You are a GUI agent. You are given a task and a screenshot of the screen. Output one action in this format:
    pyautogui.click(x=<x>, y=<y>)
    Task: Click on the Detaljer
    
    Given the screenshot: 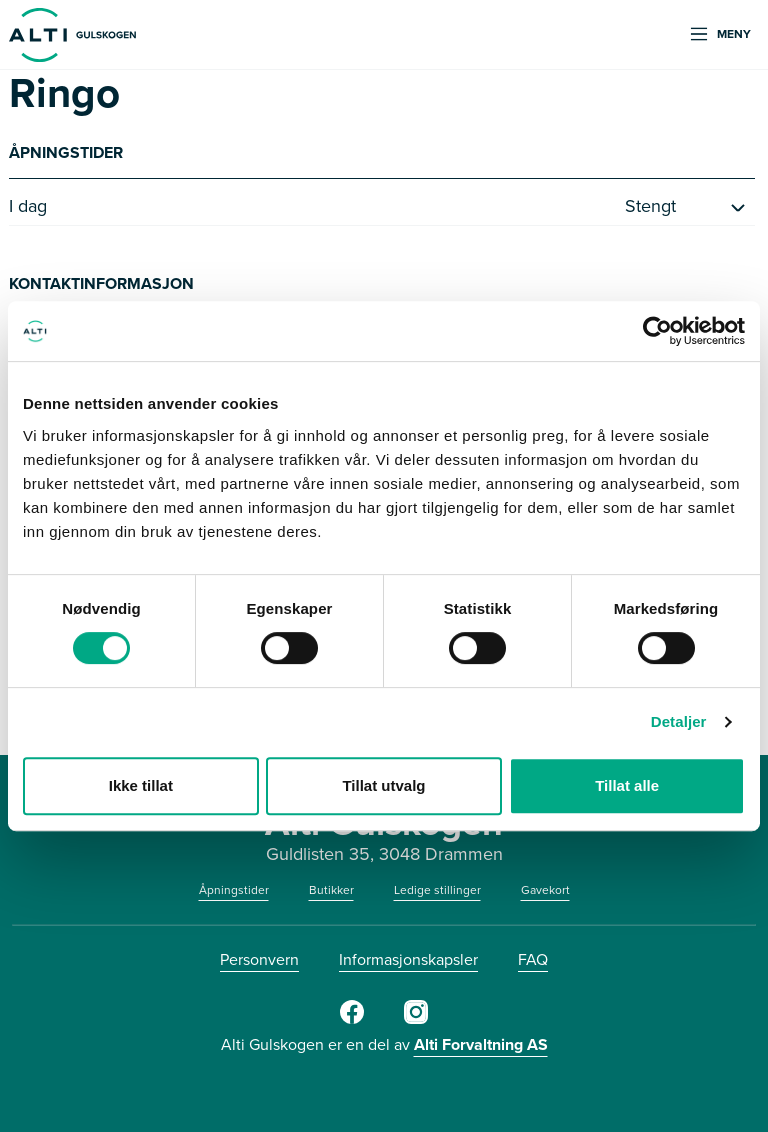 What is the action you would take?
    pyautogui.click(x=679, y=721)
    